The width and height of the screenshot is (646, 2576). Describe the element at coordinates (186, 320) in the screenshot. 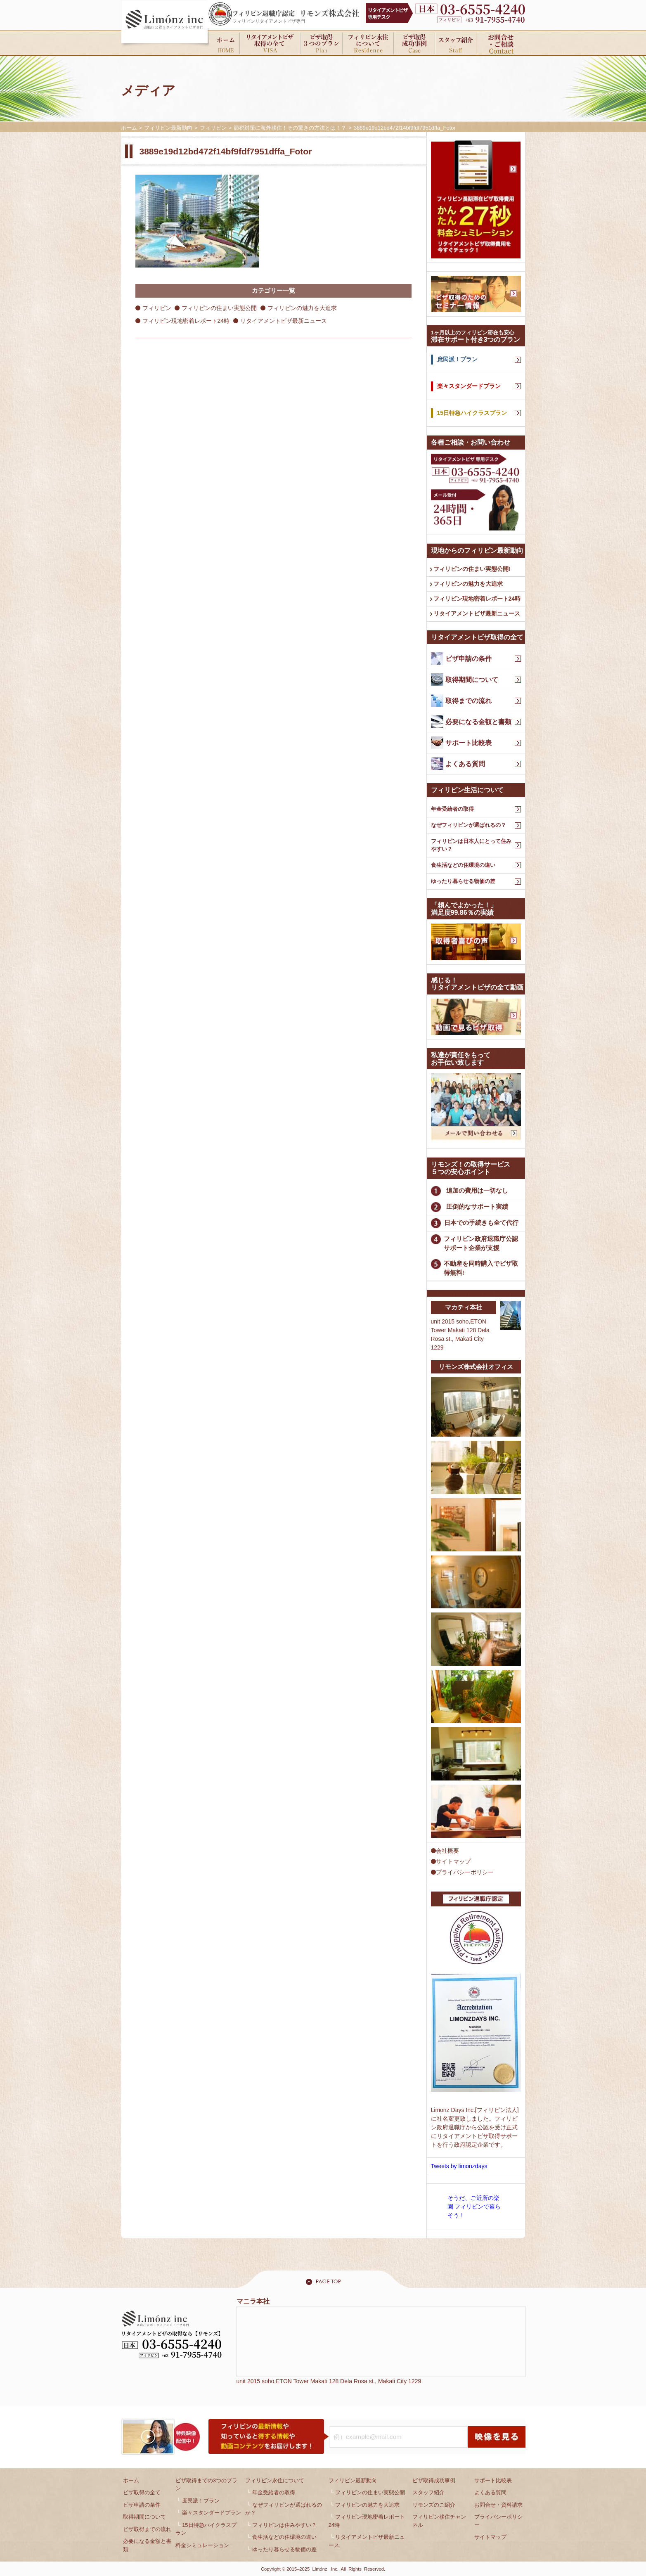

I see `フィリピン現地密着レポート24時` at that location.